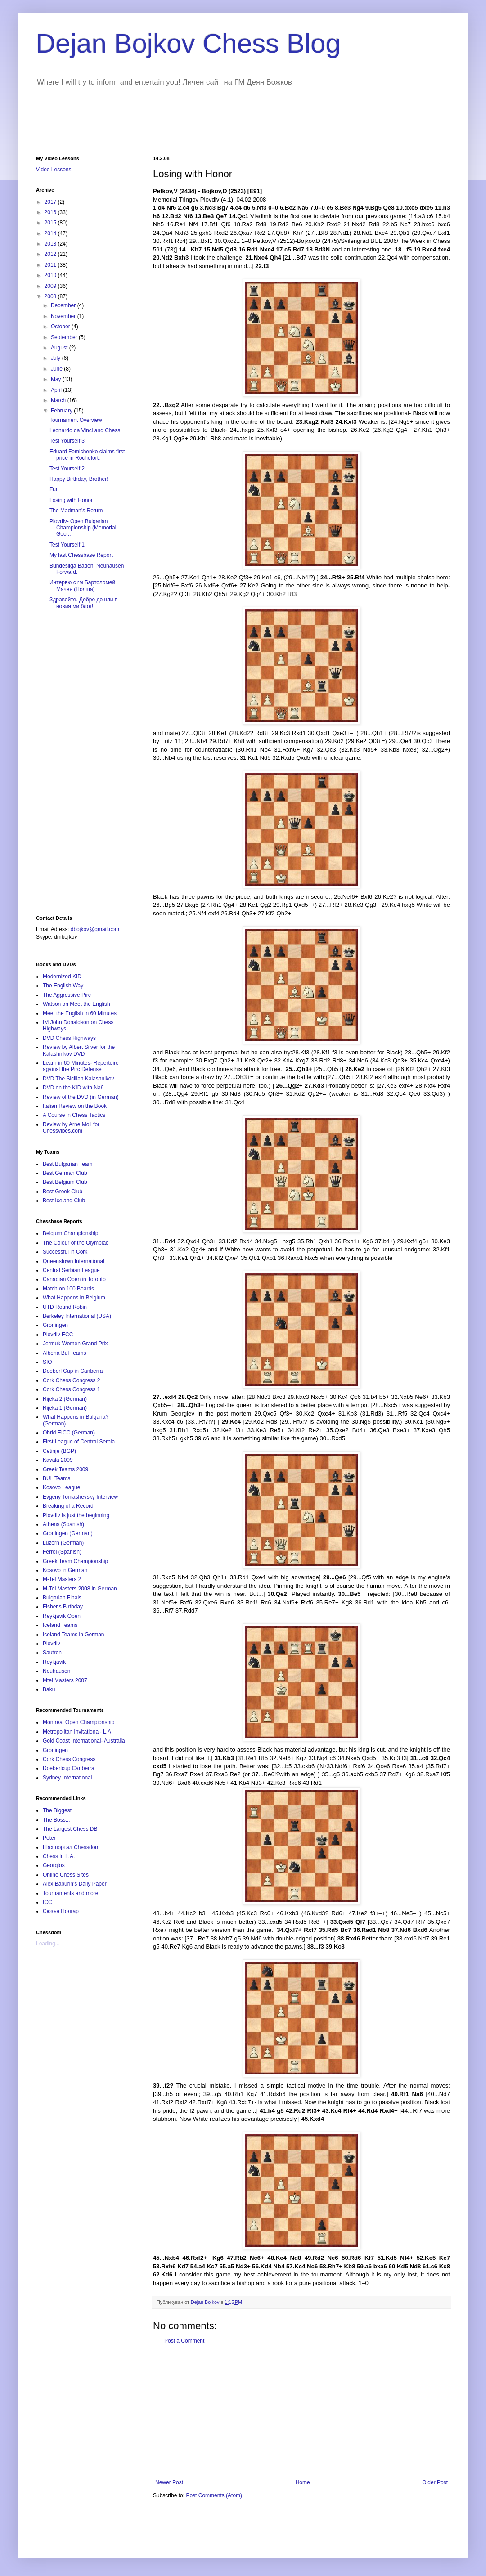  I want to click on Iceland Teams, so click(60, 1625).